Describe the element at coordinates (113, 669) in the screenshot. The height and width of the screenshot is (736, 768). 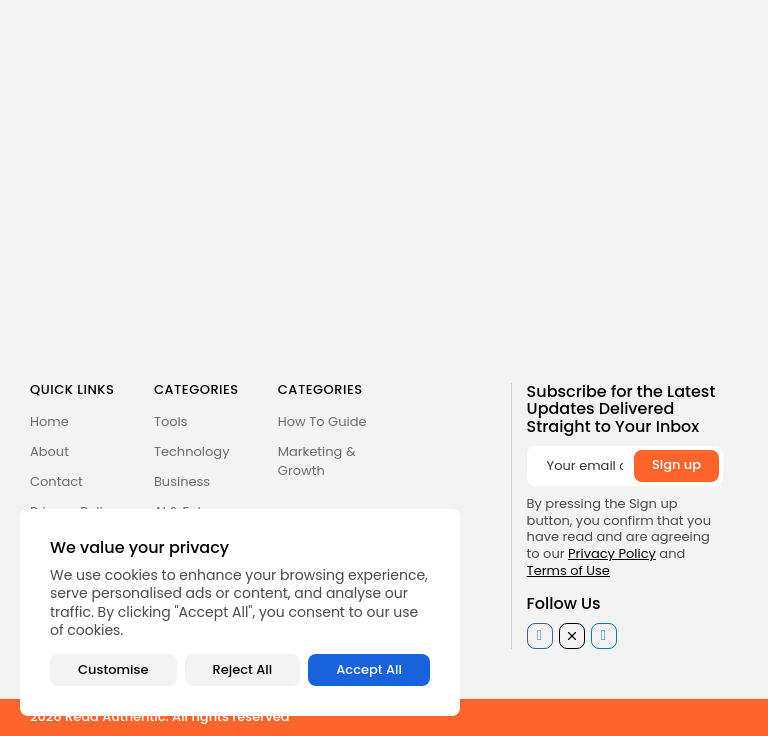
I see `Customise` at that location.